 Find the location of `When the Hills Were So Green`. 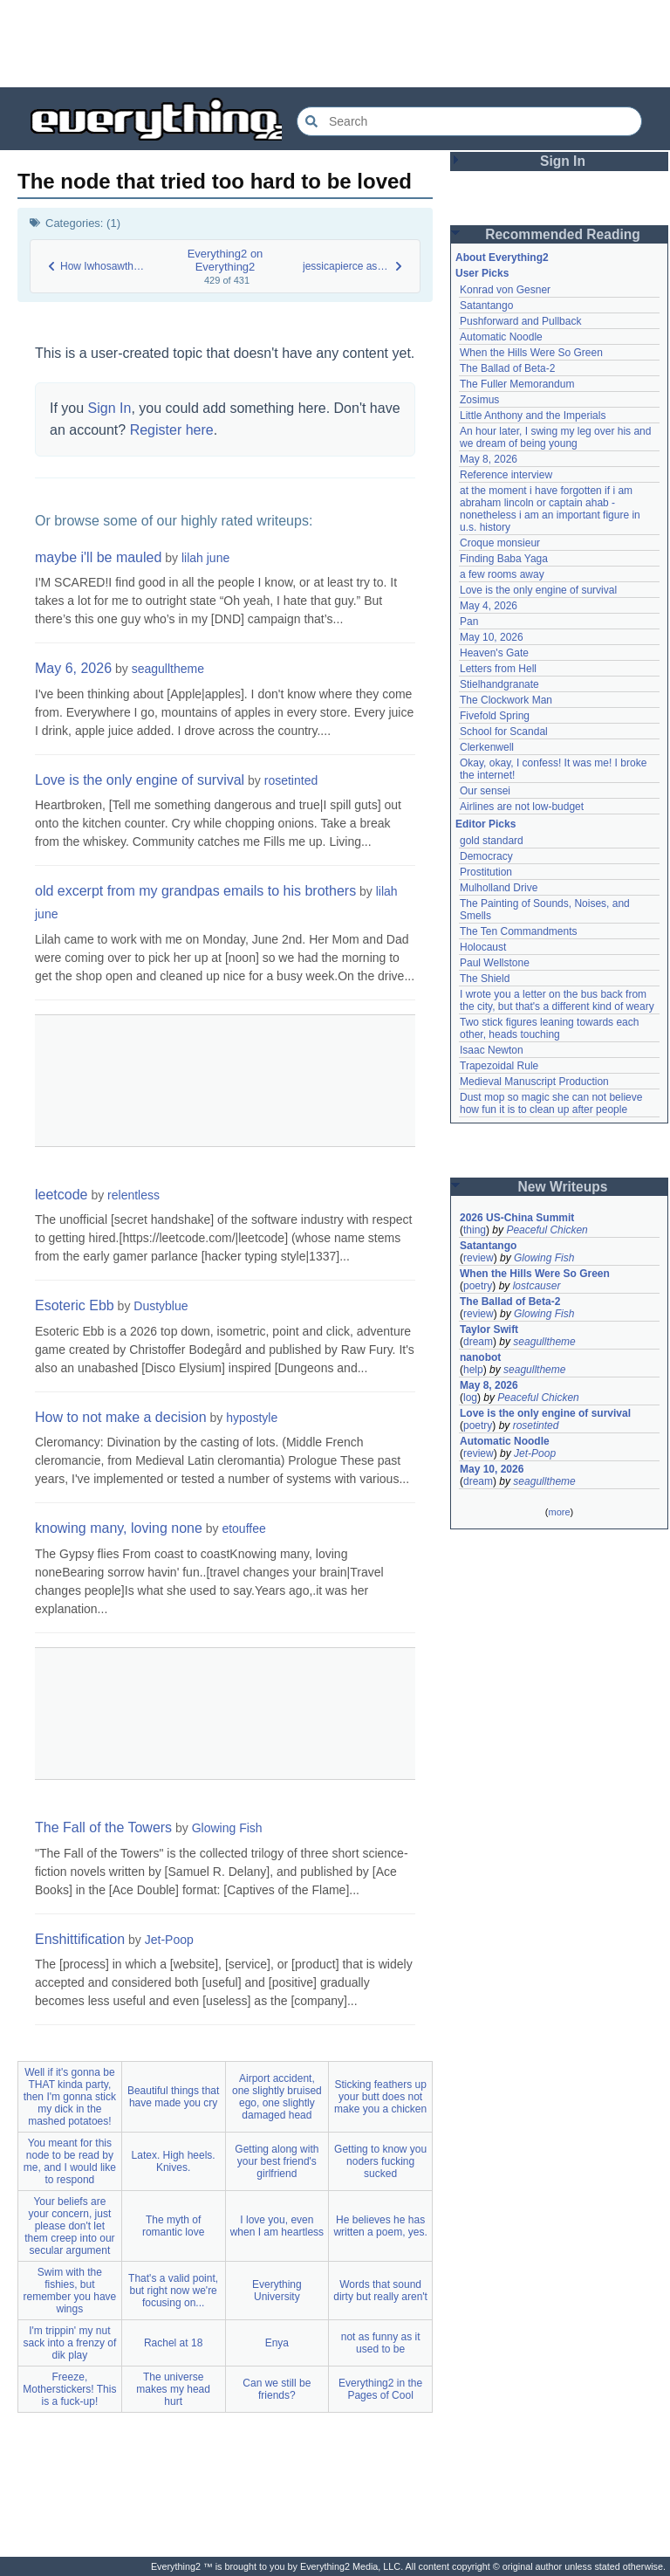

When the Hills Were So Green is located at coordinates (531, 353).